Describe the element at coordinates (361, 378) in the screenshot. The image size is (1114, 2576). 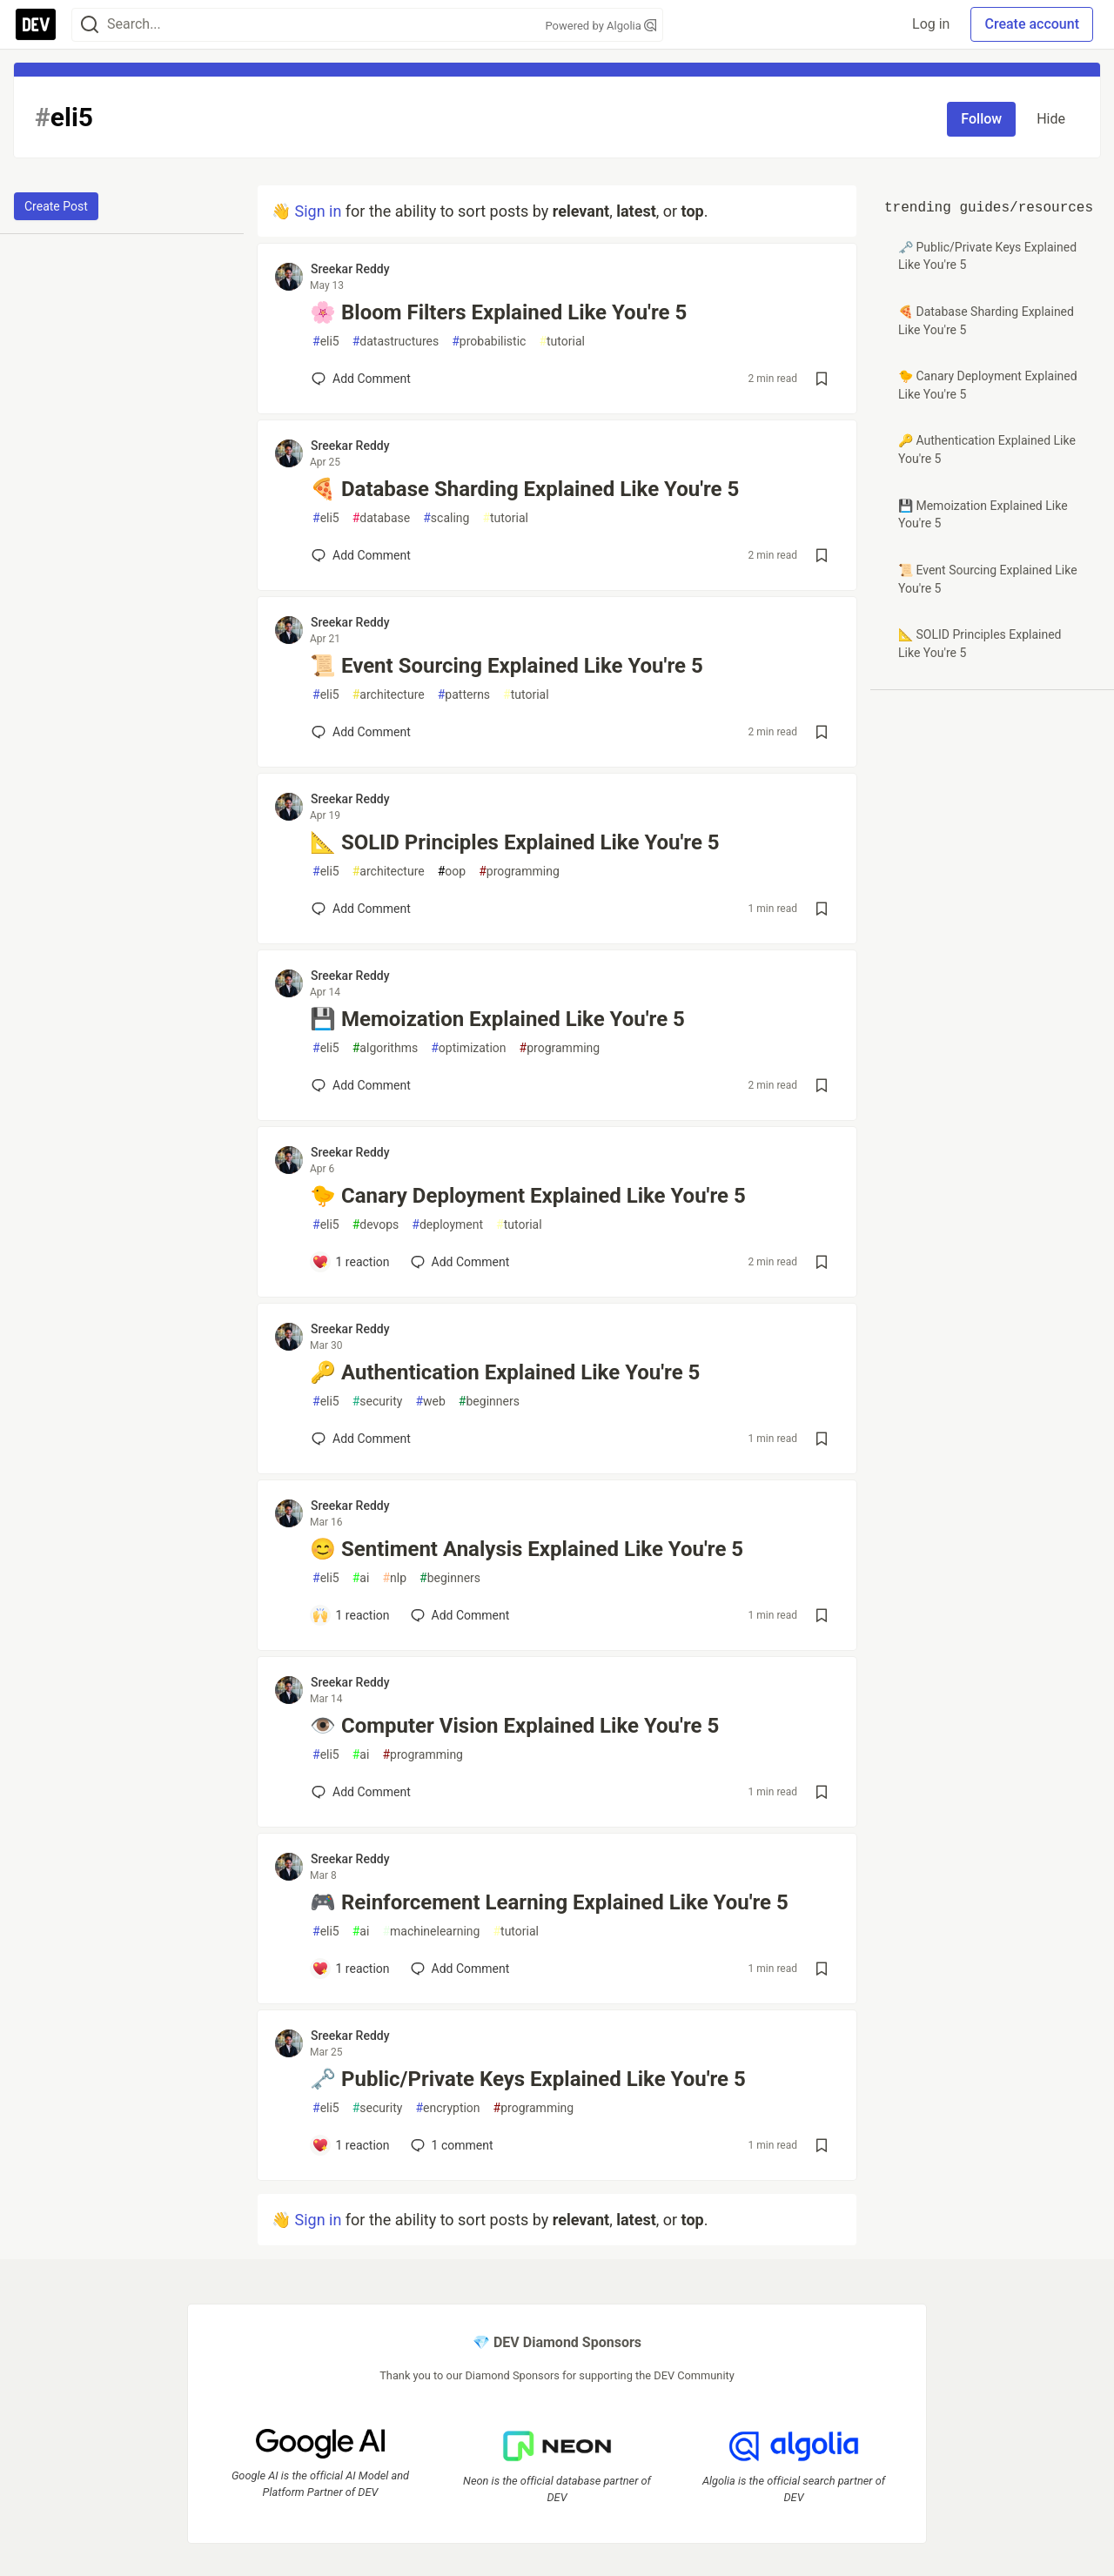
I see `[Add a comment to post - 🌸 Bloom Filters Explained Like You're 5]` at that location.